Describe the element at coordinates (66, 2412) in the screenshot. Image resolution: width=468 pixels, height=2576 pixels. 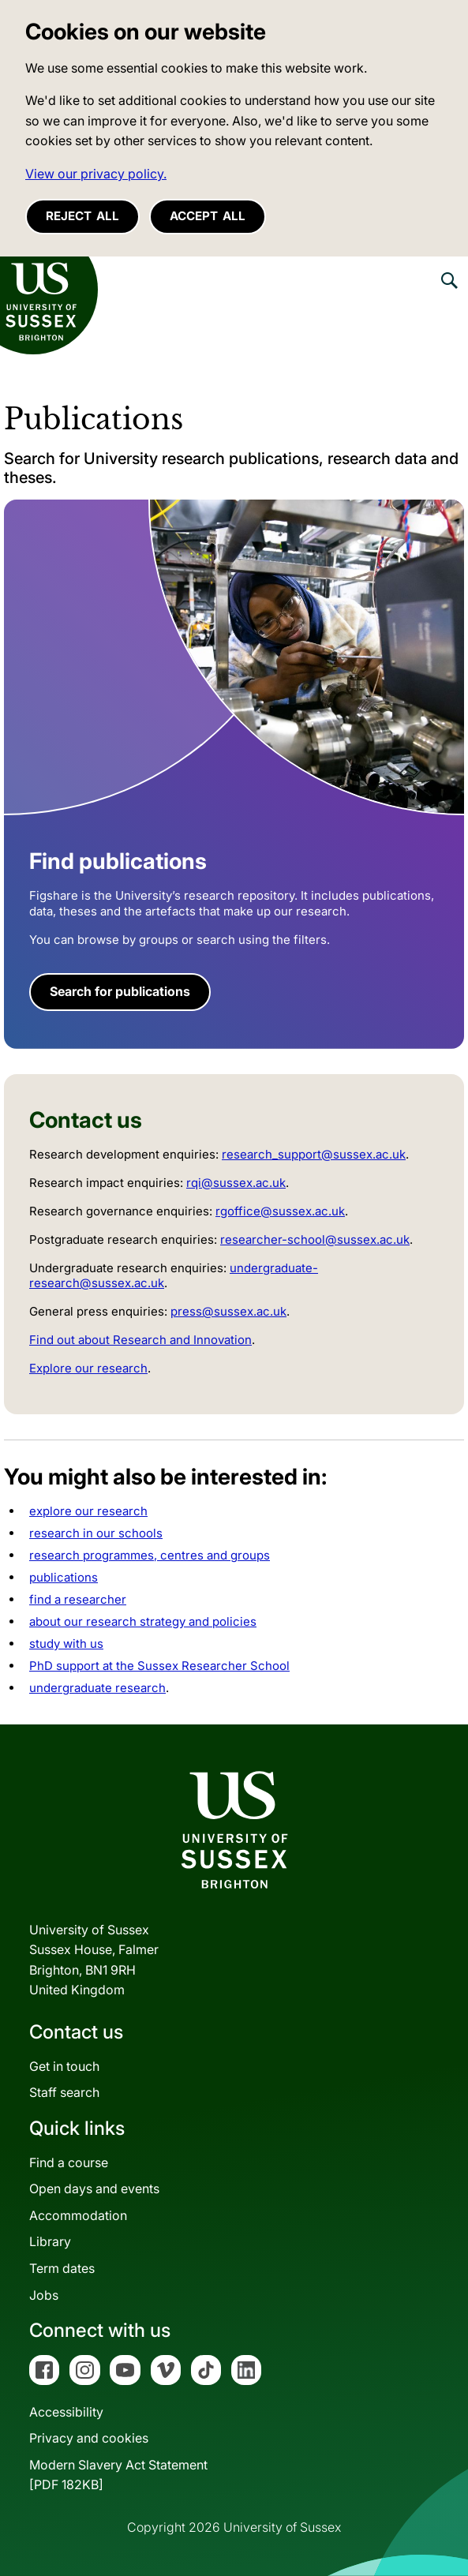
I see `Accessibility` at that location.